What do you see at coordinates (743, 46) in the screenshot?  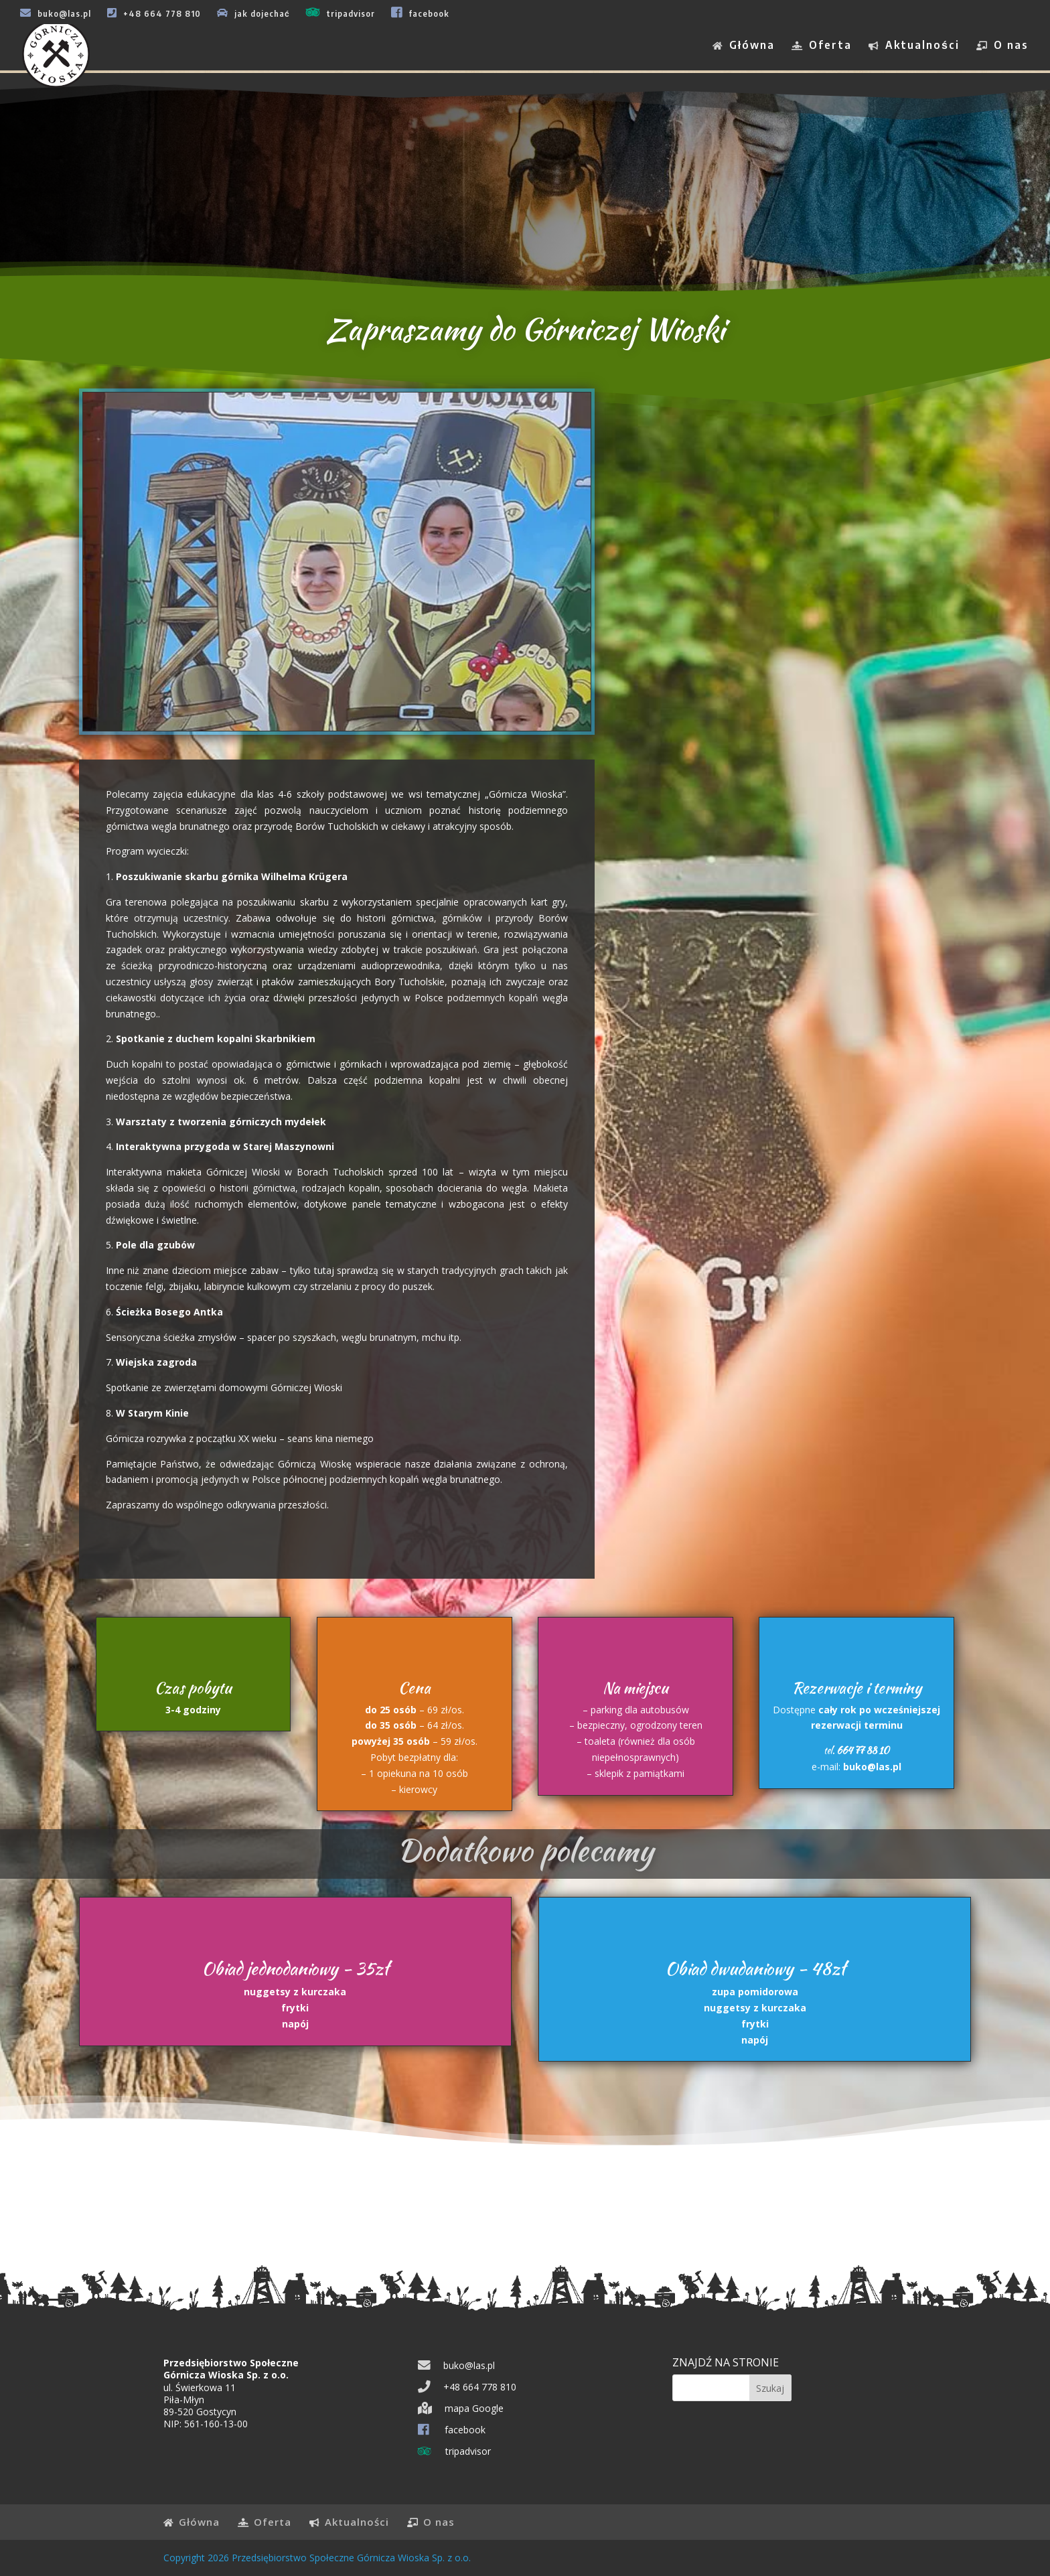 I see `Główna` at bounding box center [743, 46].